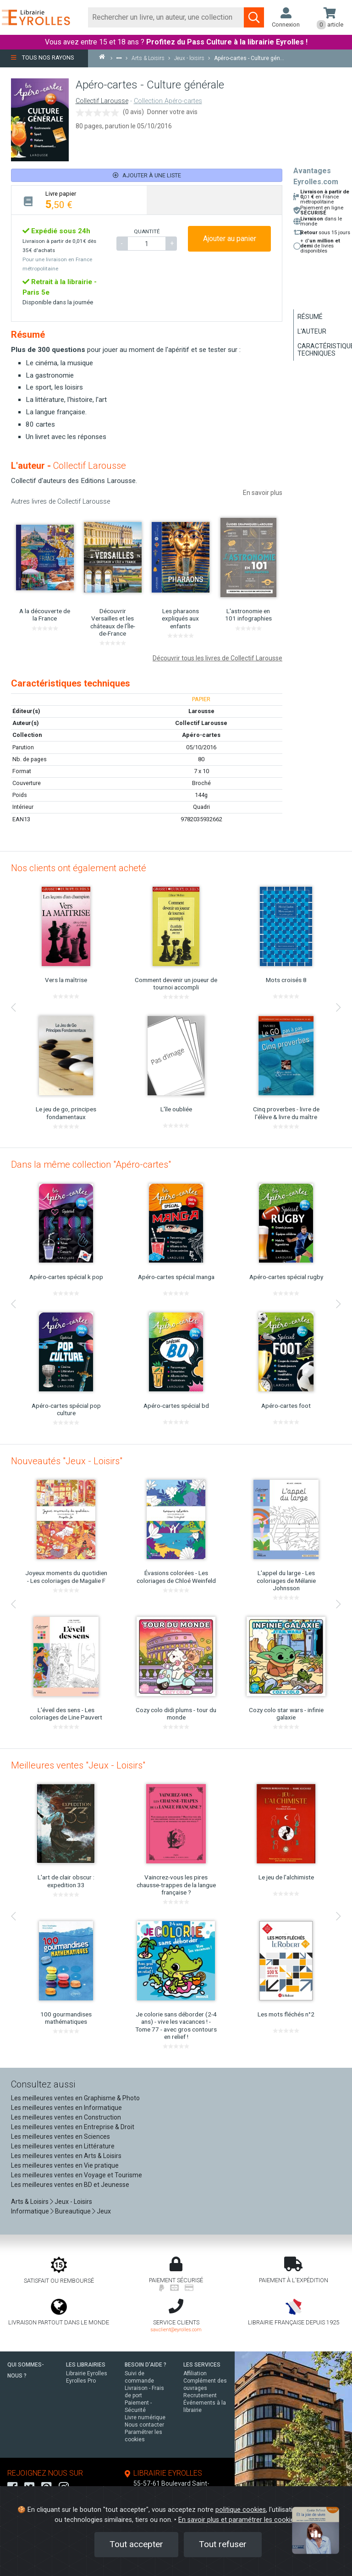 The height and width of the screenshot is (2576, 352). I want to click on Arts & Loisirs, so click(30, 2201).